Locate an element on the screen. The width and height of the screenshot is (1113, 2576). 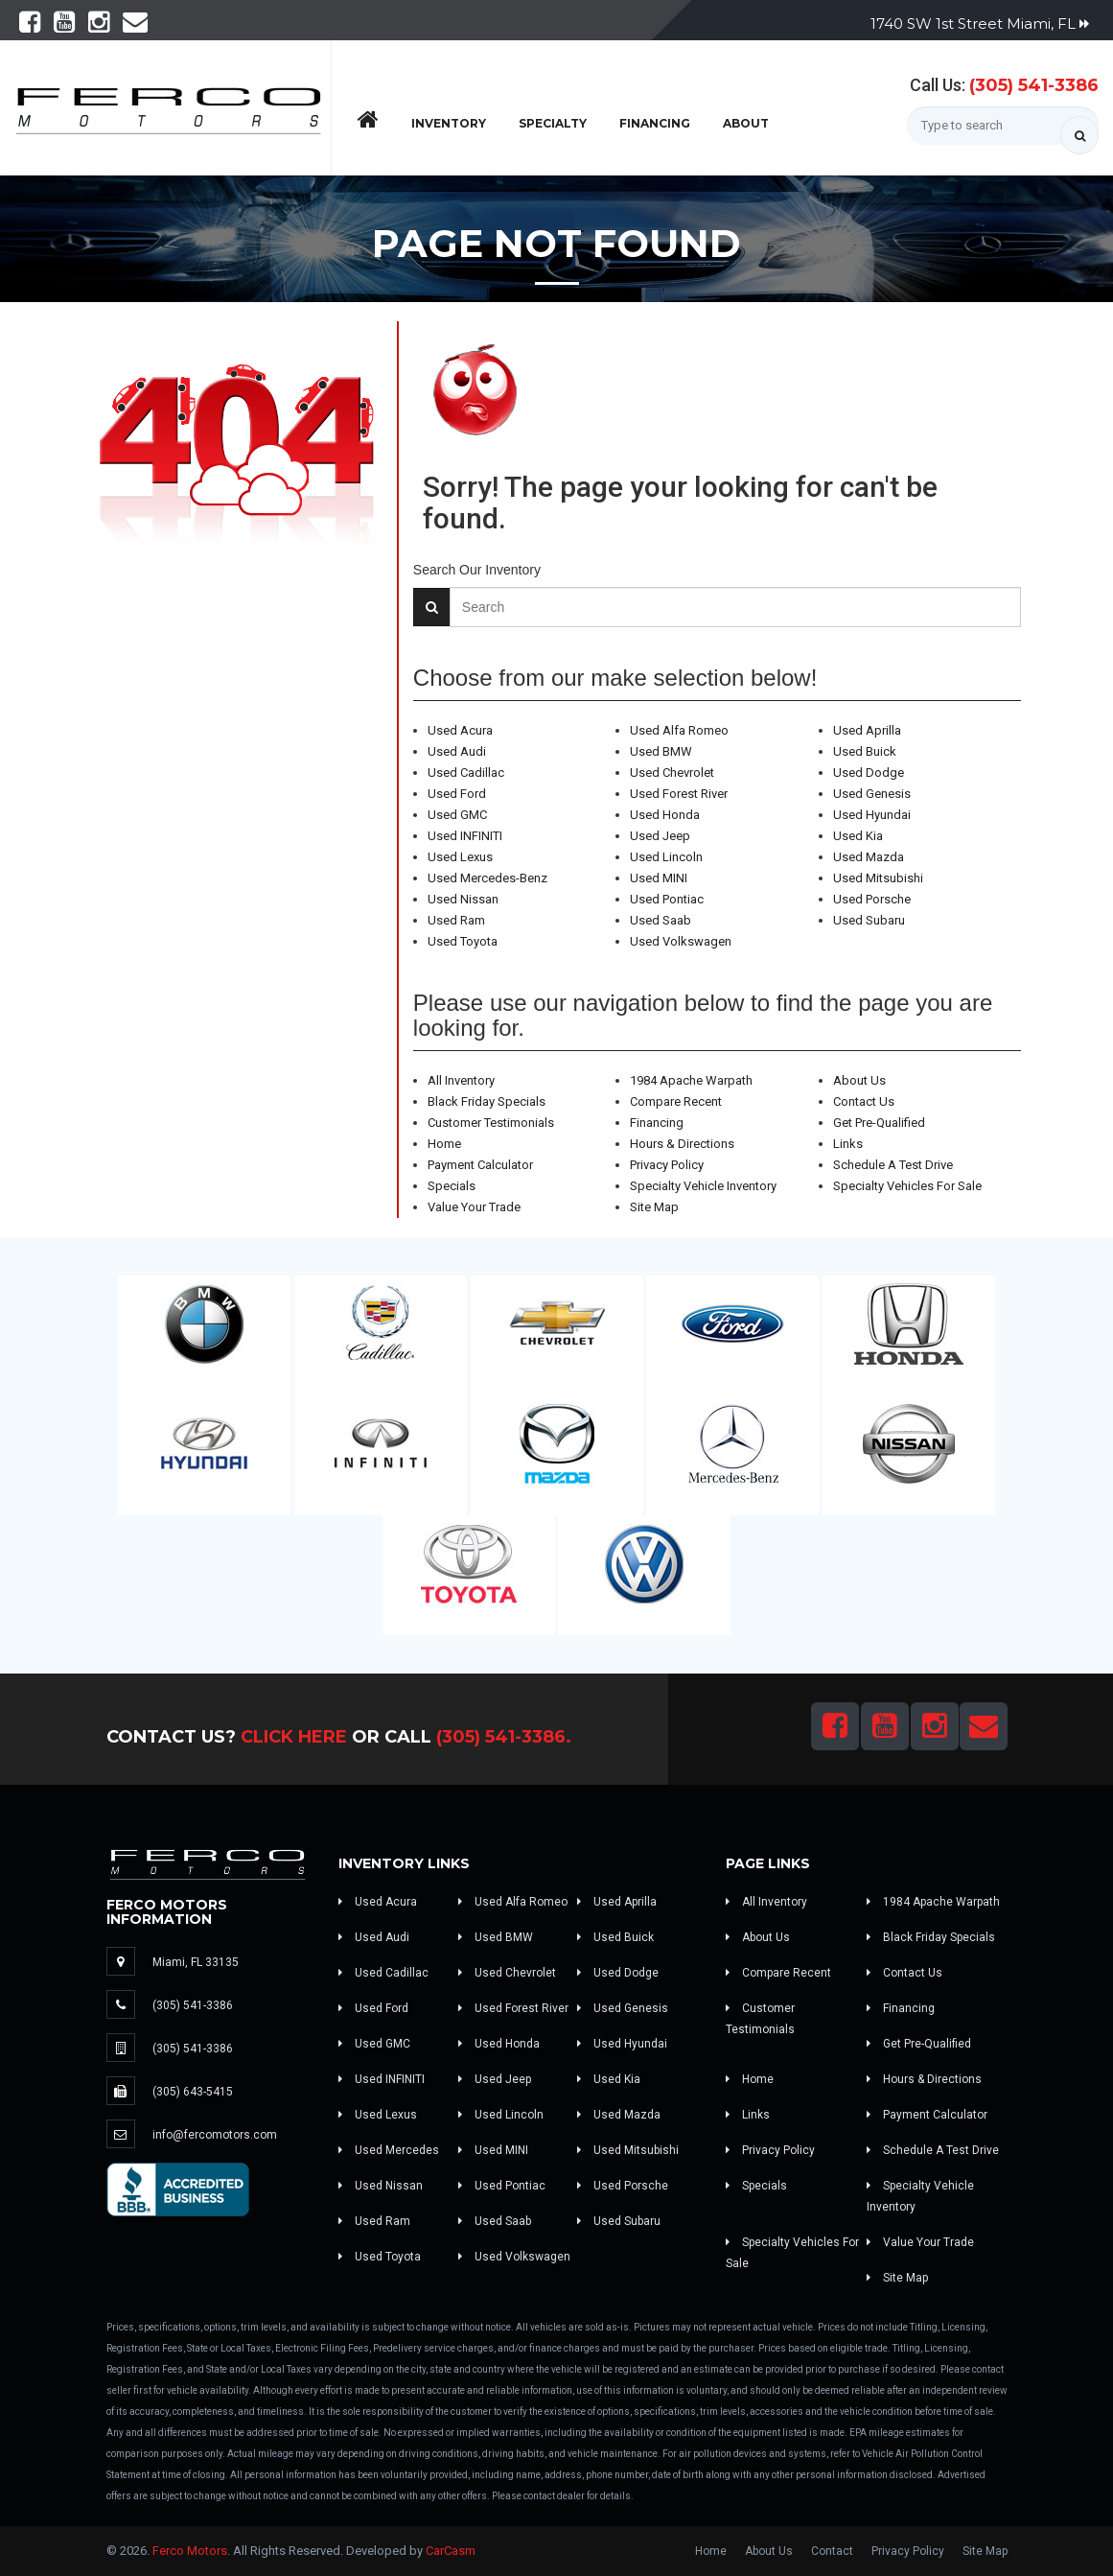
Used Nissan is located at coordinates (463, 899).